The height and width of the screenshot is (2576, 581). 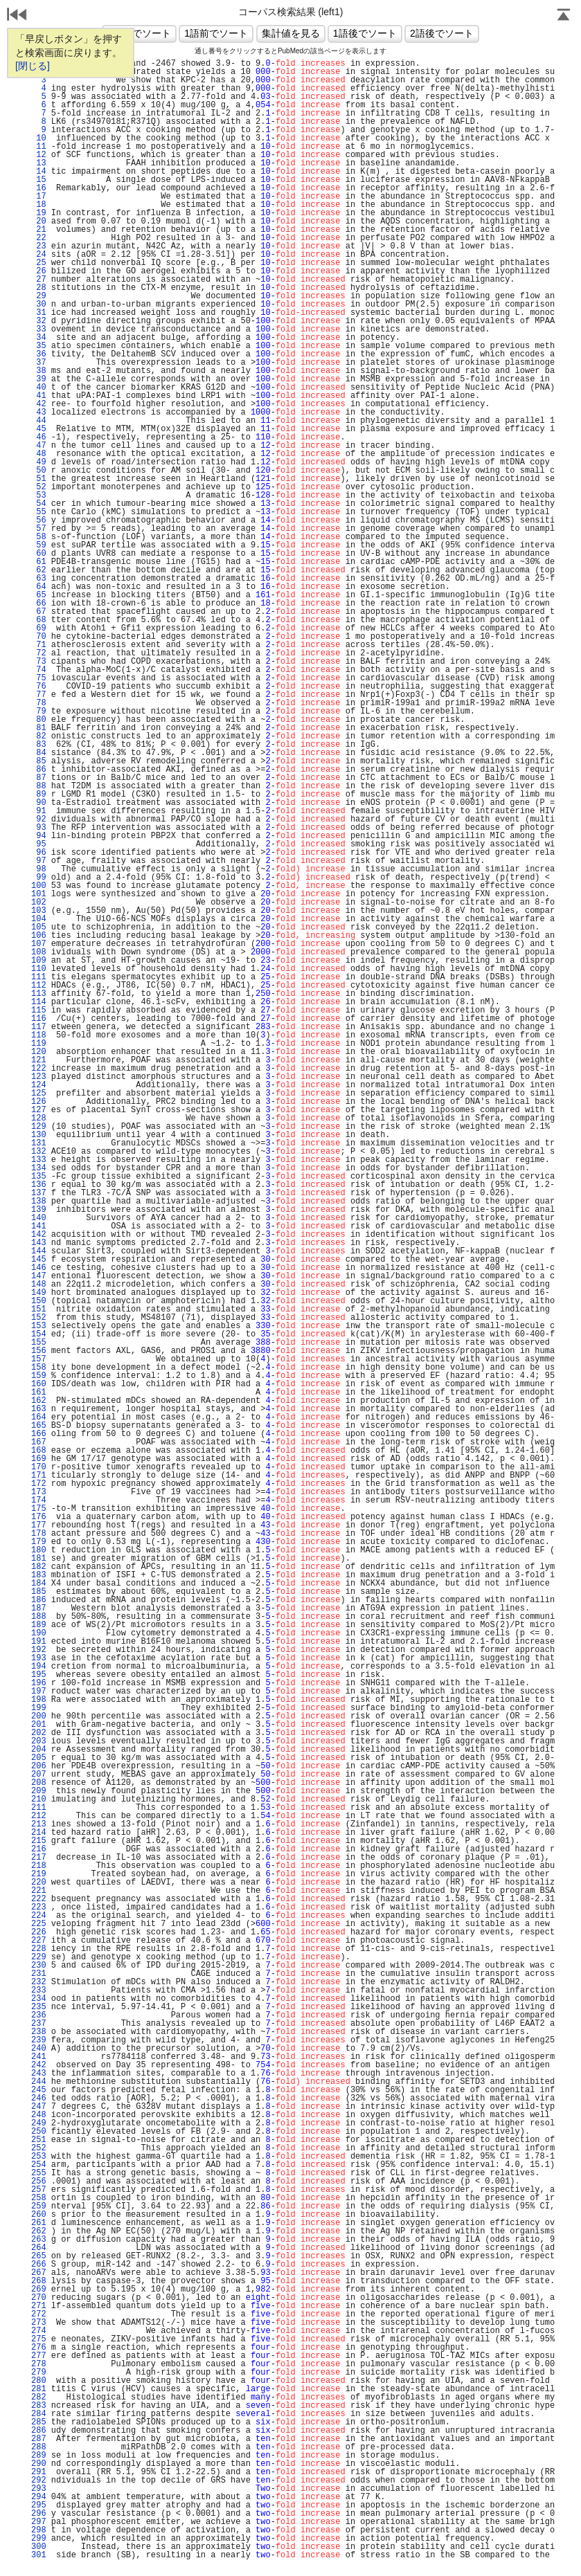 What do you see at coordinates (38, 2406) in the screenshot?
I see `283` at bounding box center [38, 2406].